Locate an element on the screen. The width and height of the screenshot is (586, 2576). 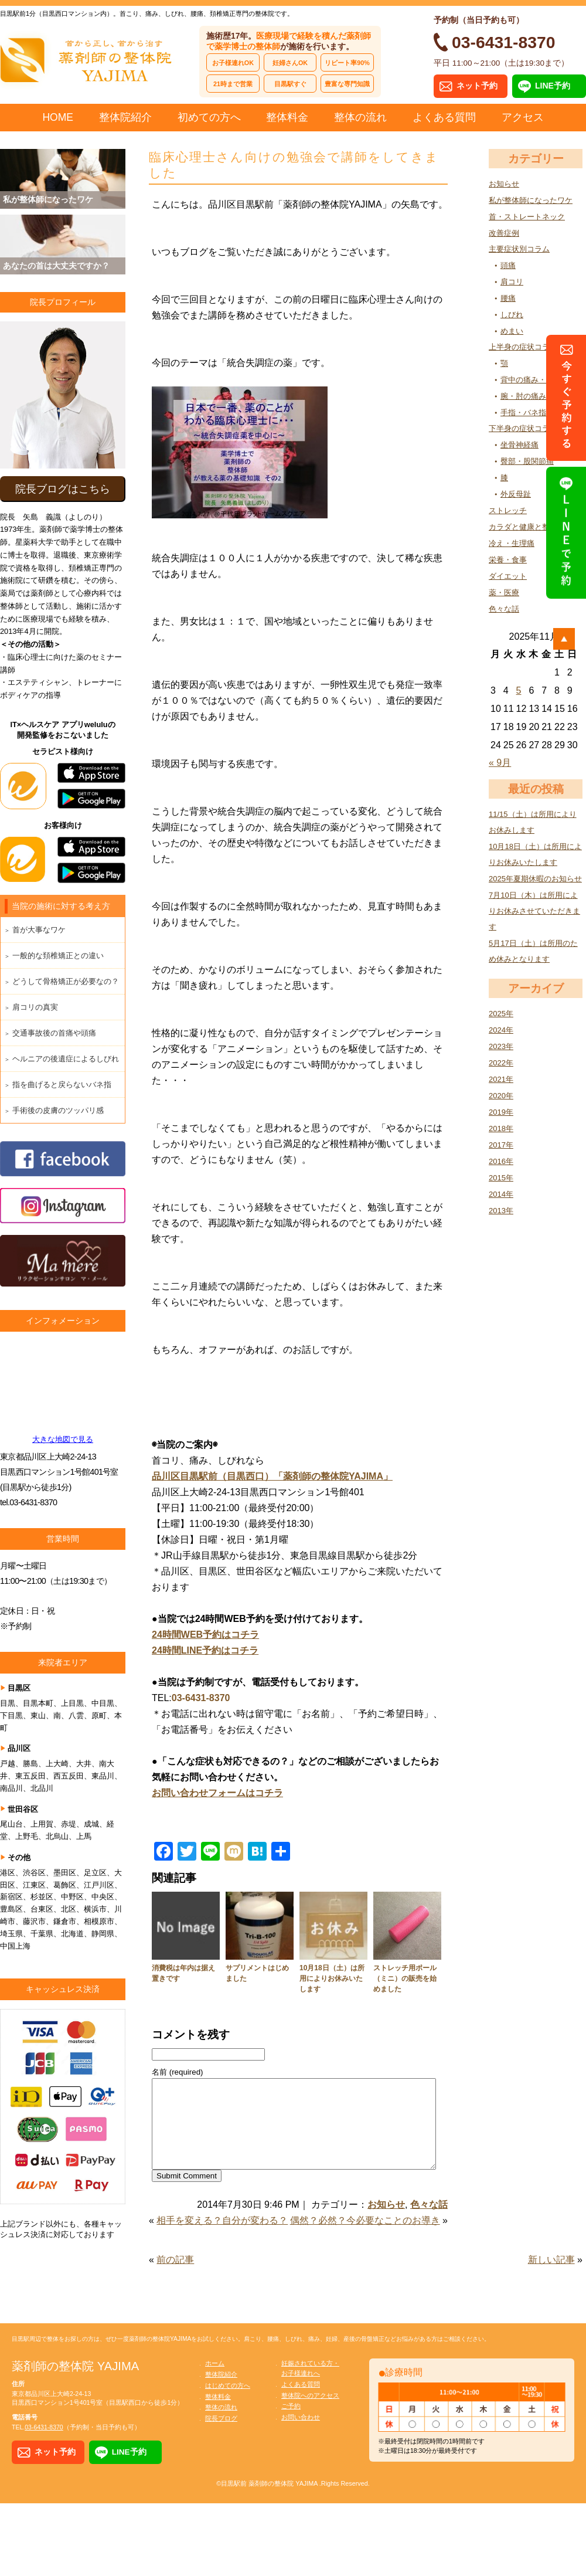
薬・医療 is located at coordinates (504, 592).